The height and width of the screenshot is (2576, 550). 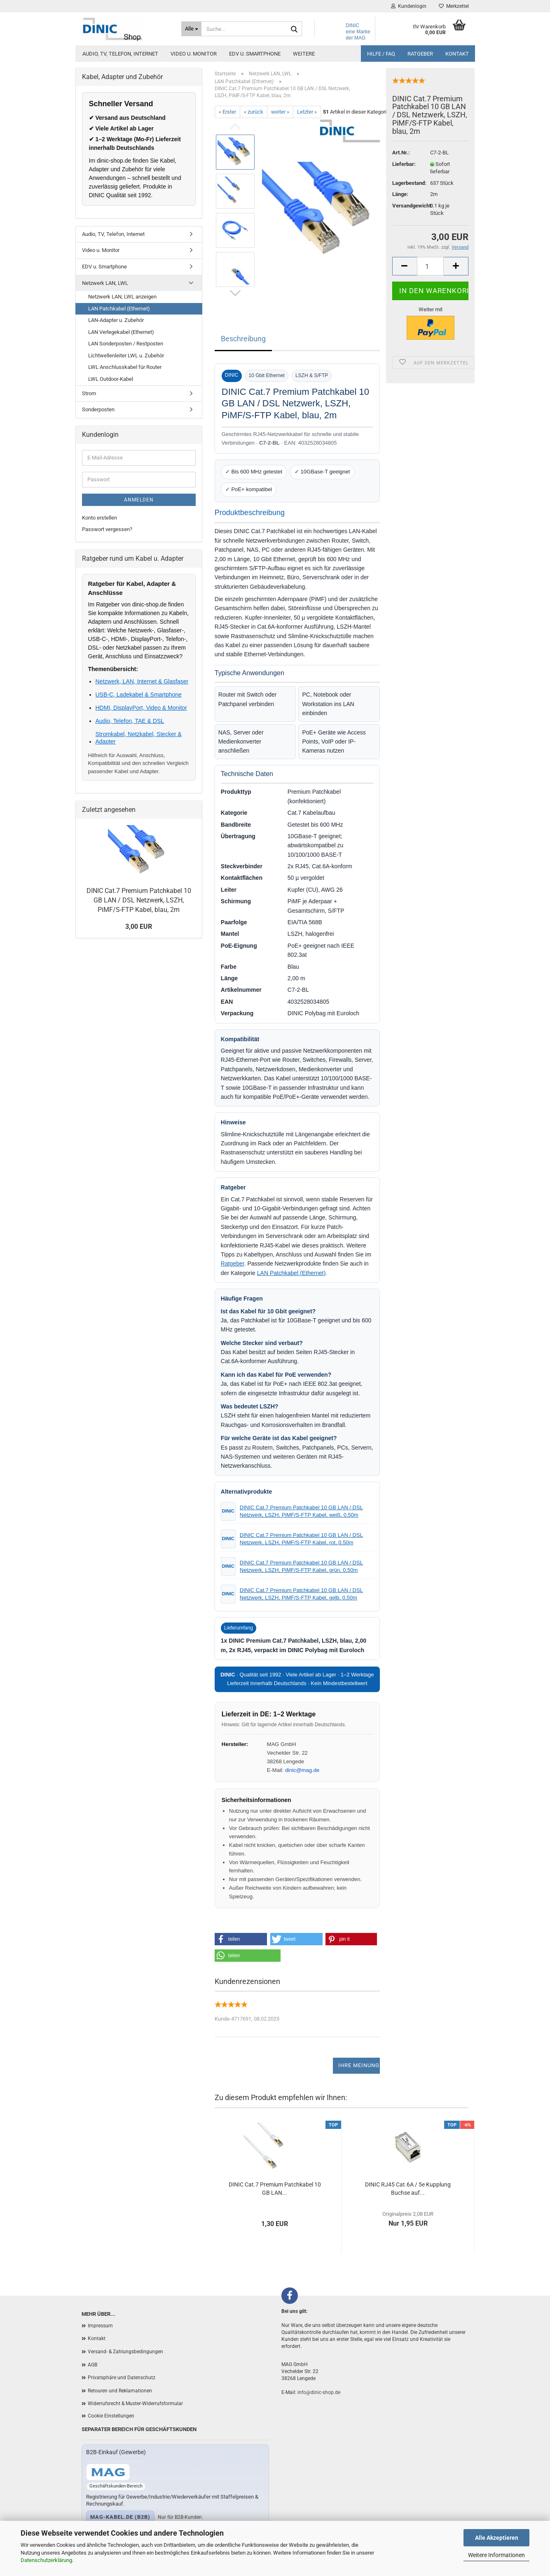 I want to click on 3,00 EUR, so click(x=138, y=926).